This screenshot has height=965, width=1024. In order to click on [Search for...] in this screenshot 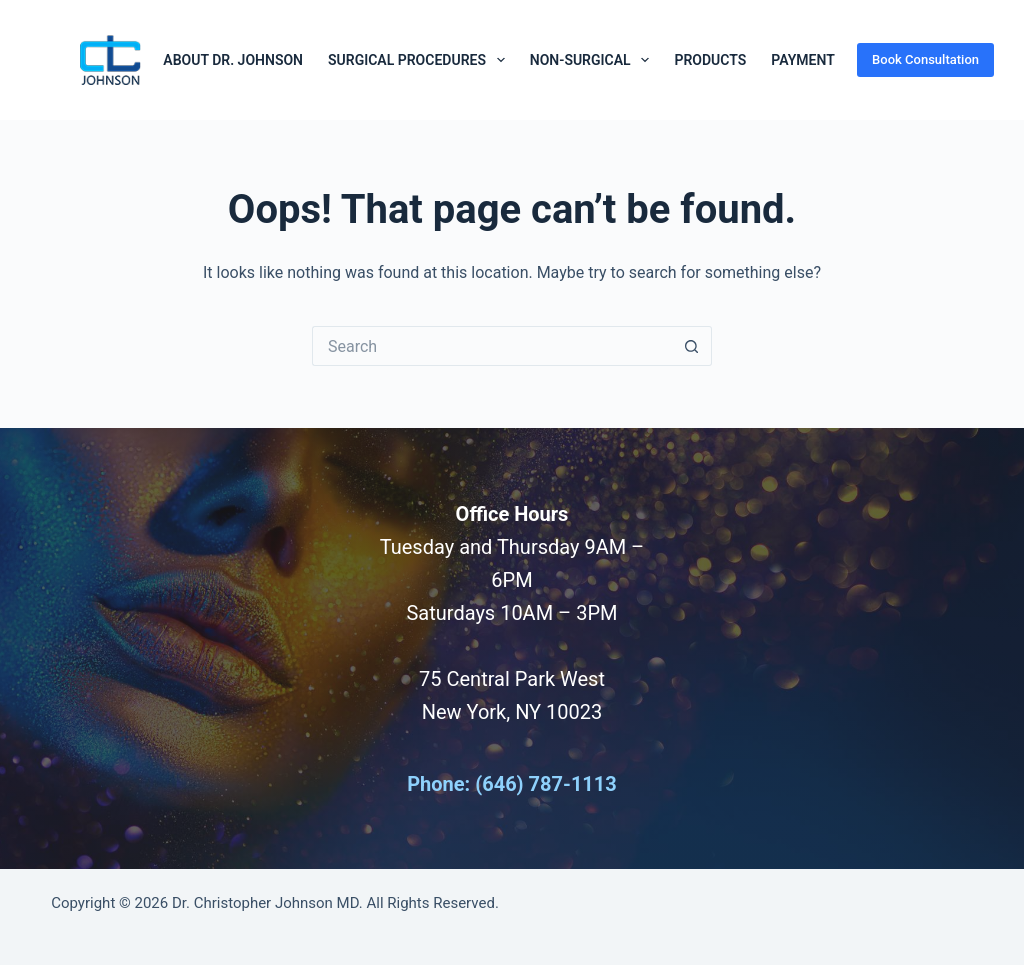, I will do `click(492, 346)`.